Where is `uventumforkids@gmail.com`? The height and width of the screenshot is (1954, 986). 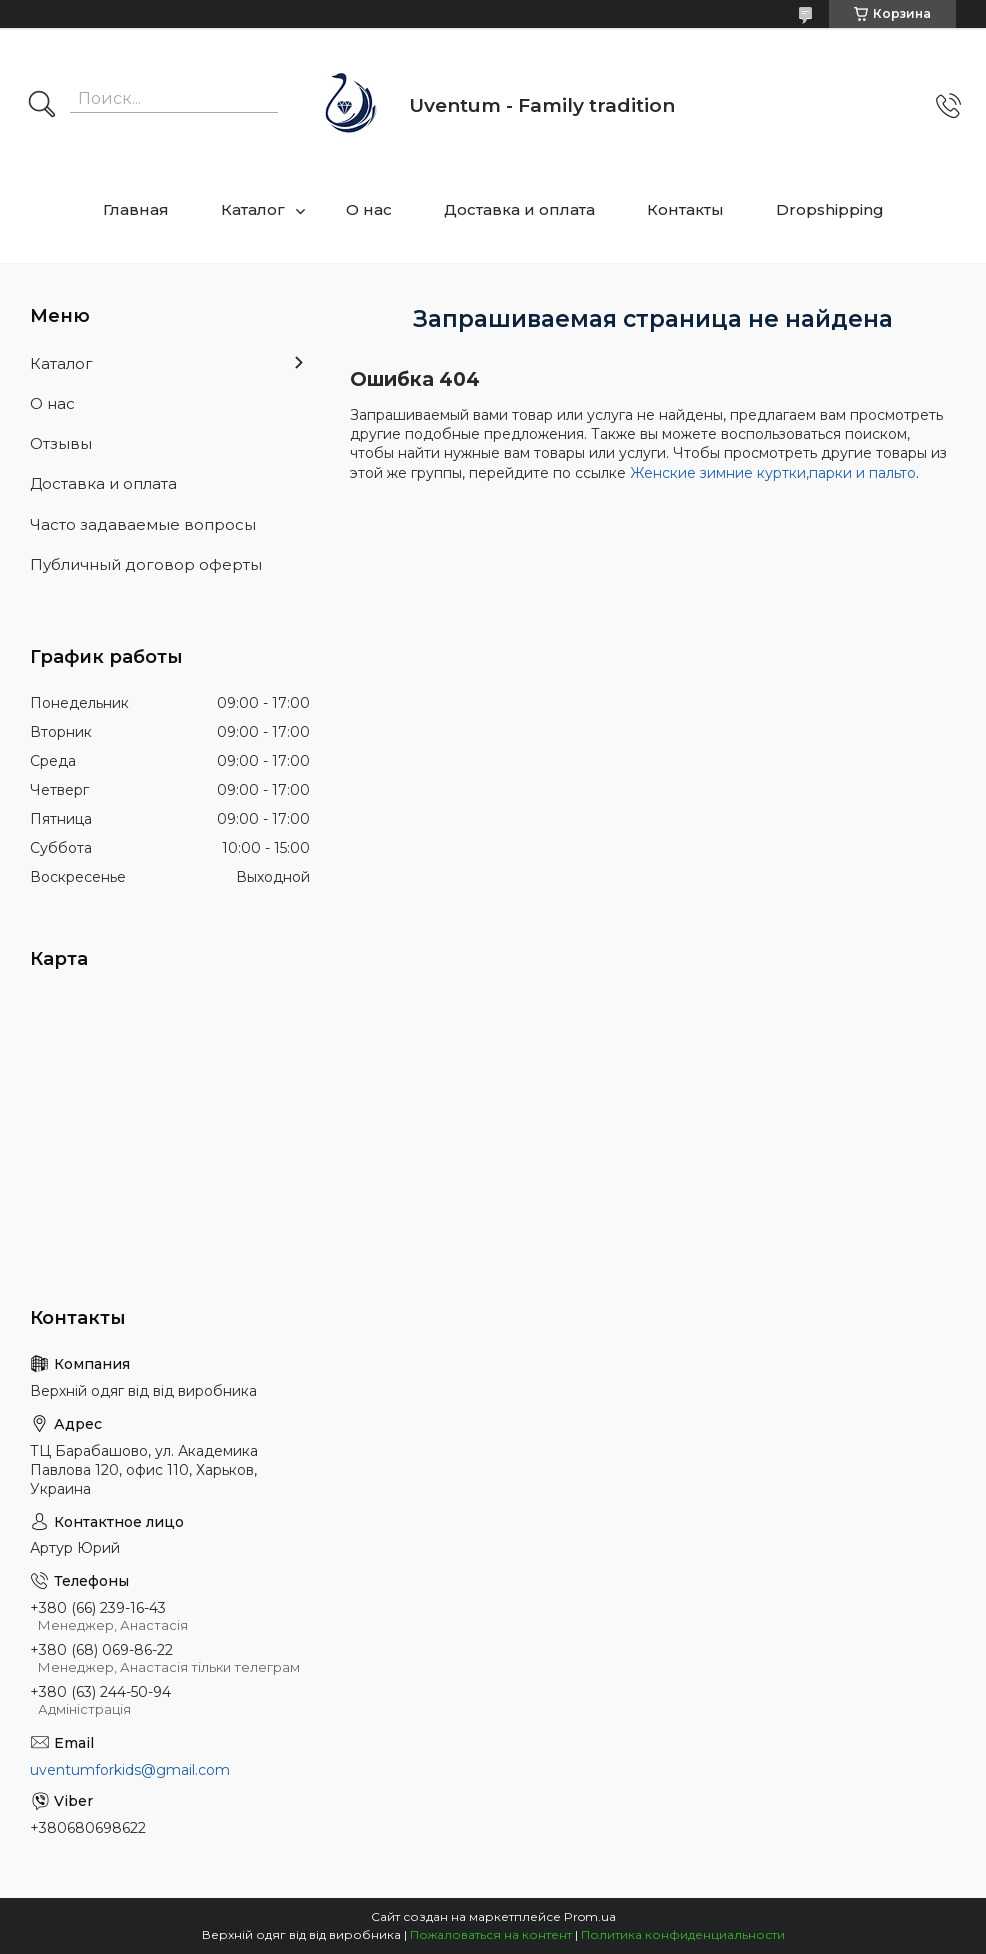
uventumforkids@gmail.com is located at coordinates (130, 1770).